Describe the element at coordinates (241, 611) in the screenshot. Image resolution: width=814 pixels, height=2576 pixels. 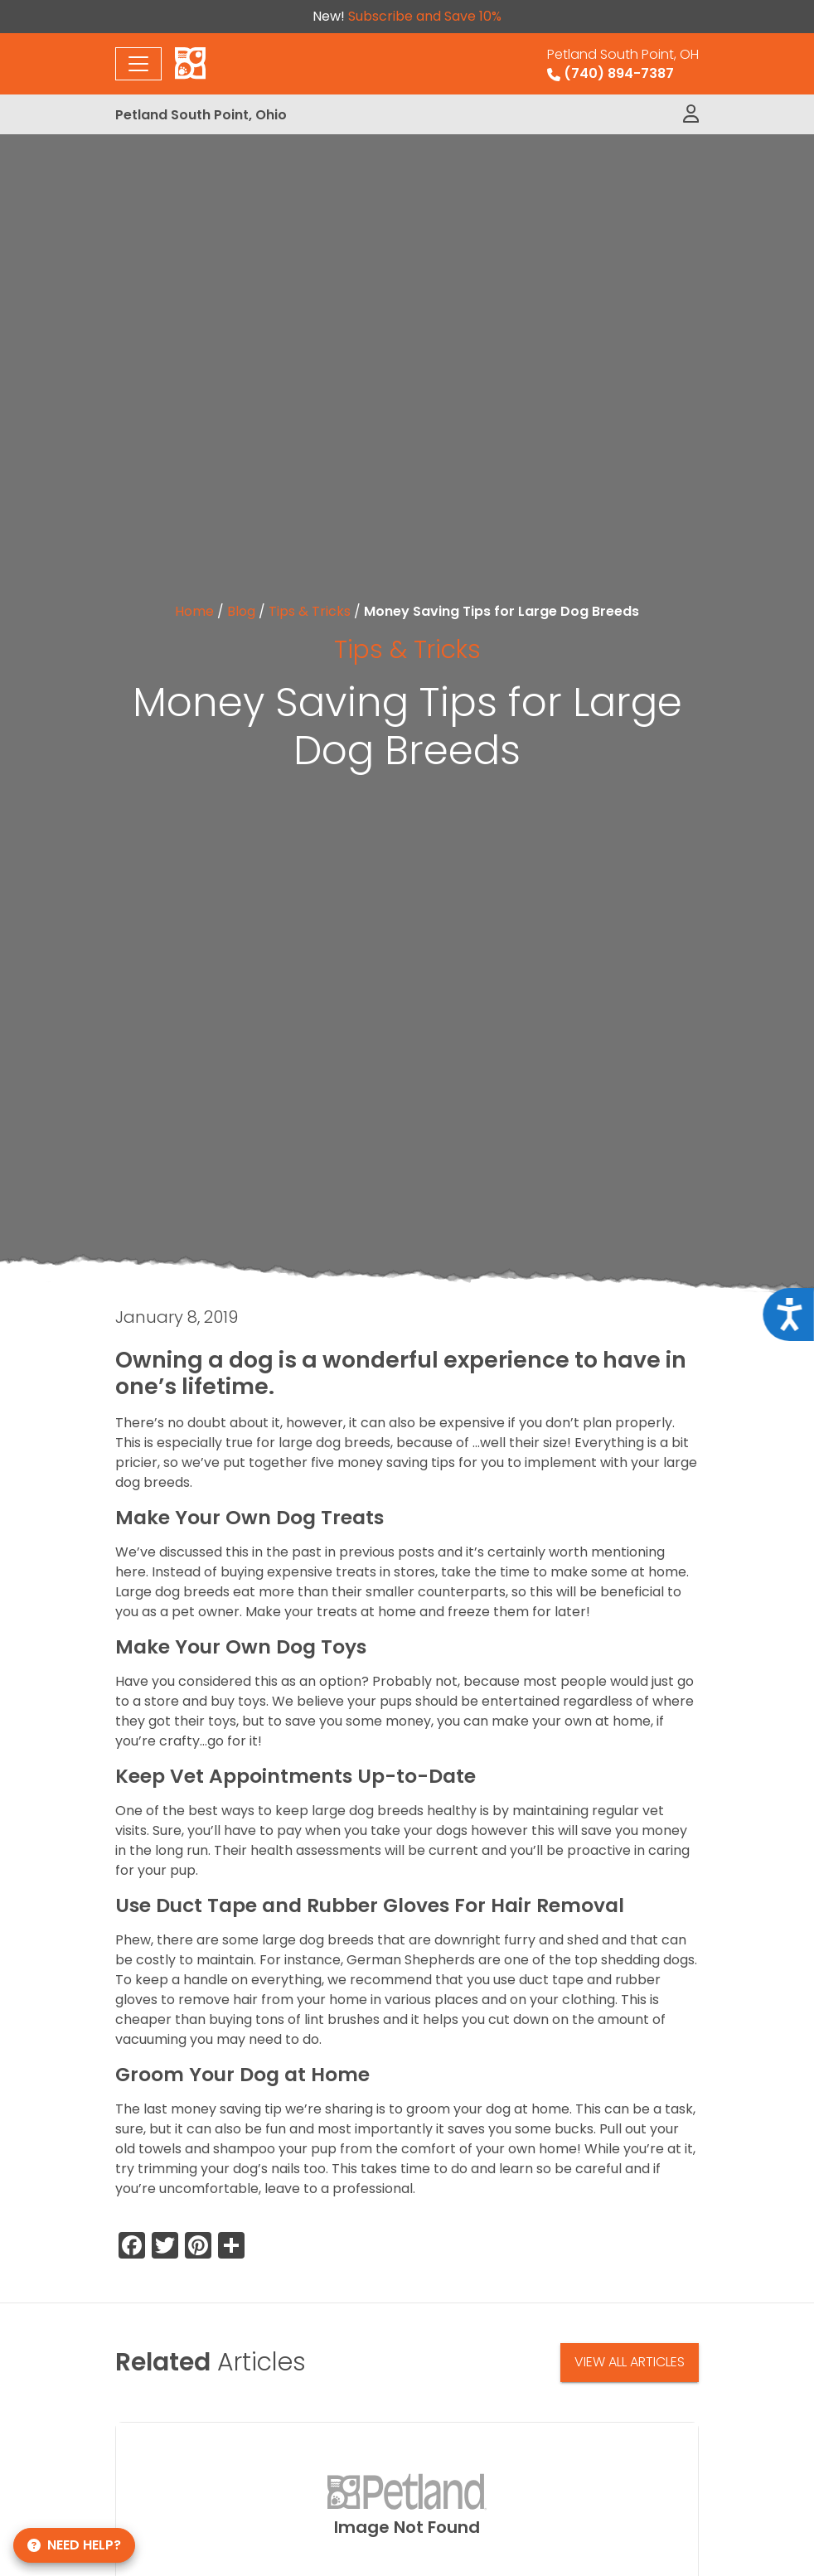
I see `Blog` at that location.